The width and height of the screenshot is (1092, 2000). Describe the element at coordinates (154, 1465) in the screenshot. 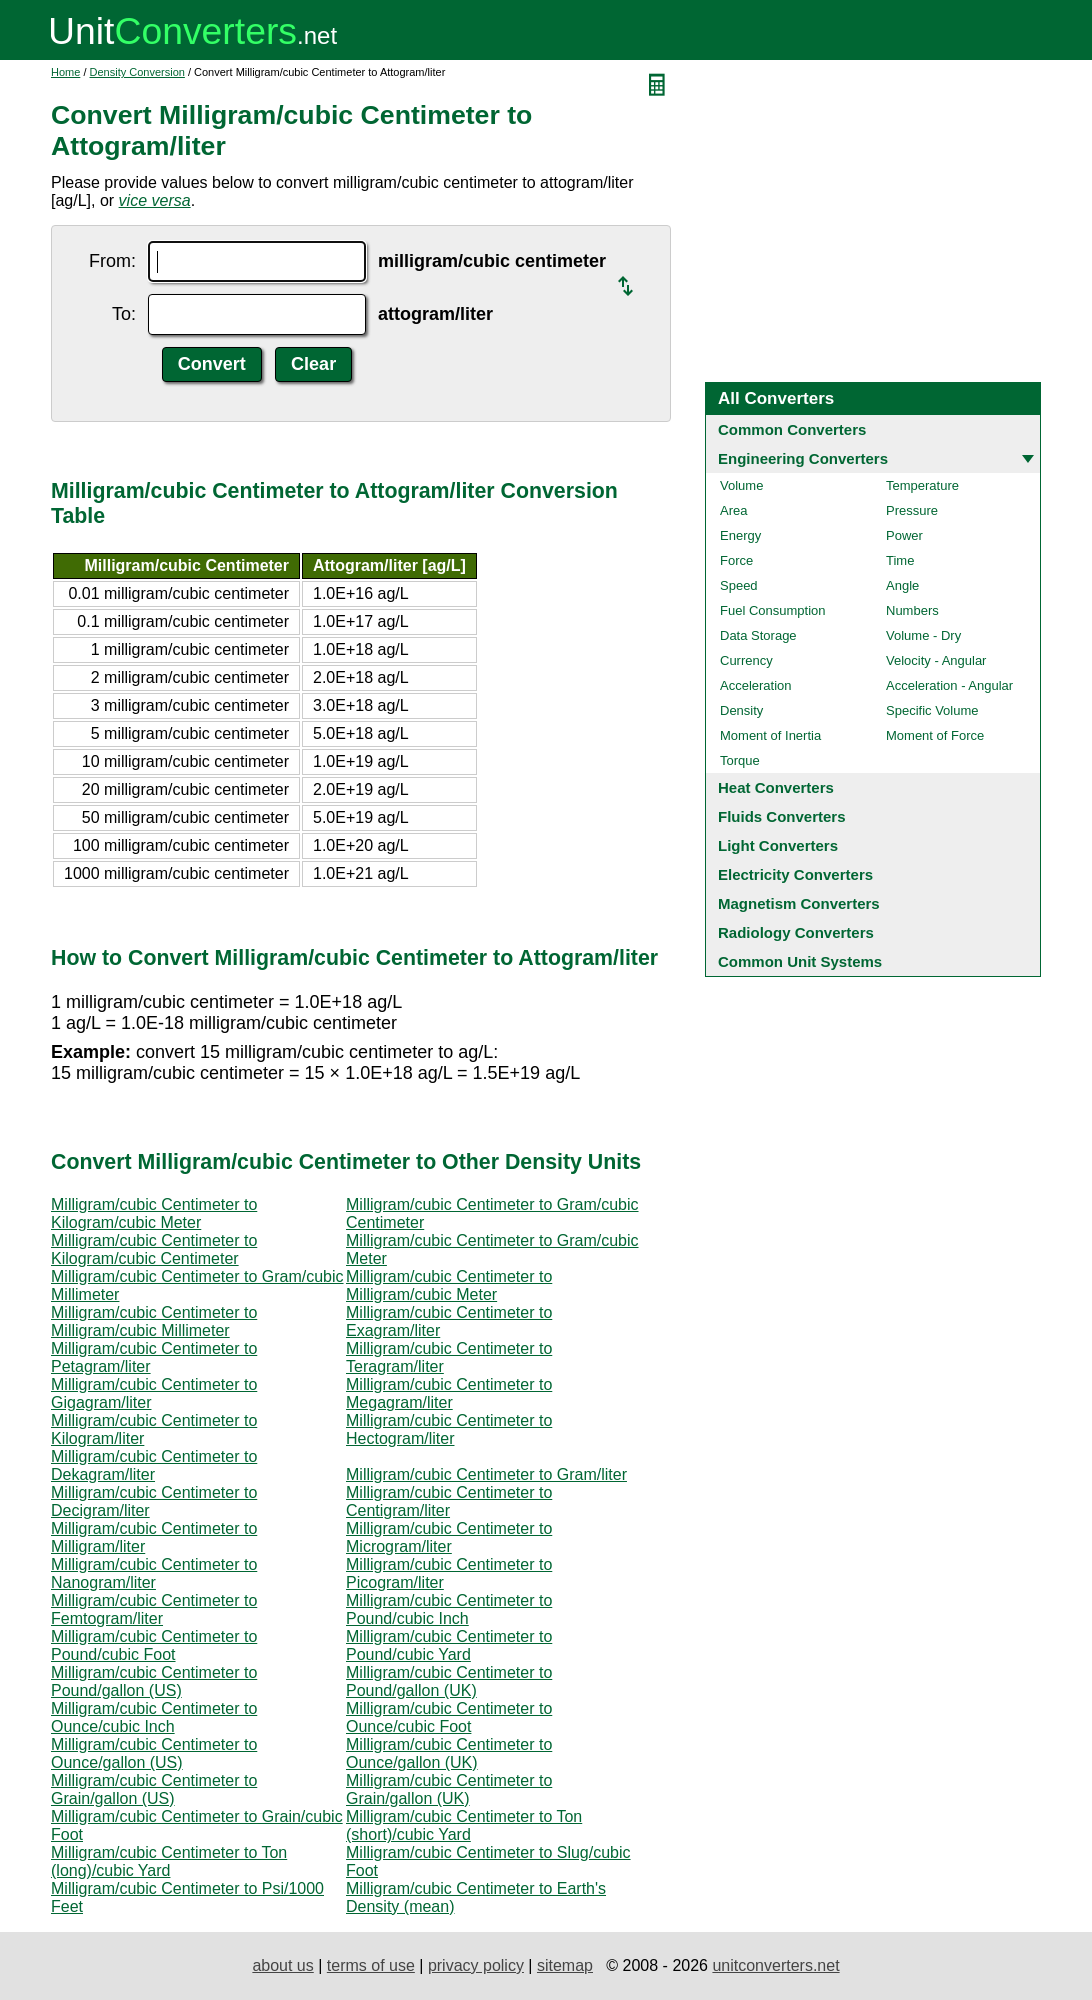

I see `Milligram/cubic Centimeter to Dekagram/liter` at that location.